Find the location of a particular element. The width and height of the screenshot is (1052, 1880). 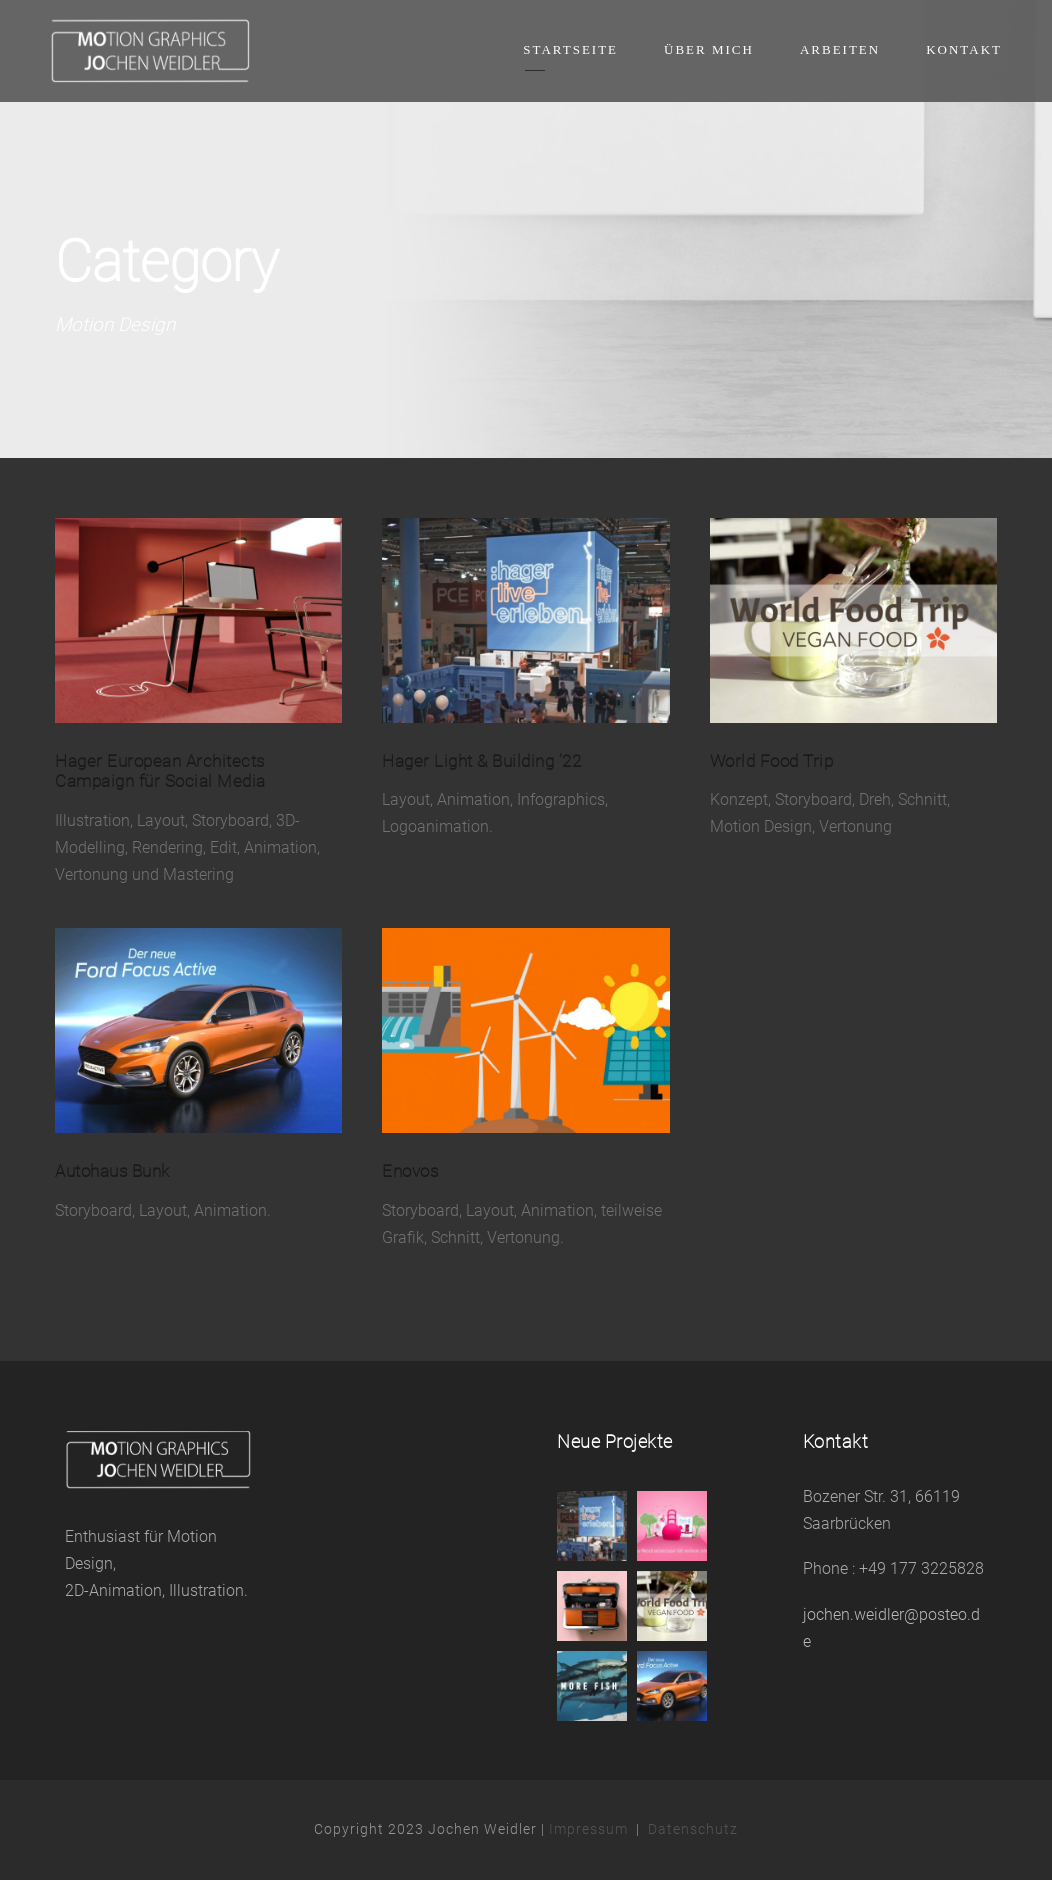

Hager European Architects Campaign für Social Media is located at coordinates (160, 771).